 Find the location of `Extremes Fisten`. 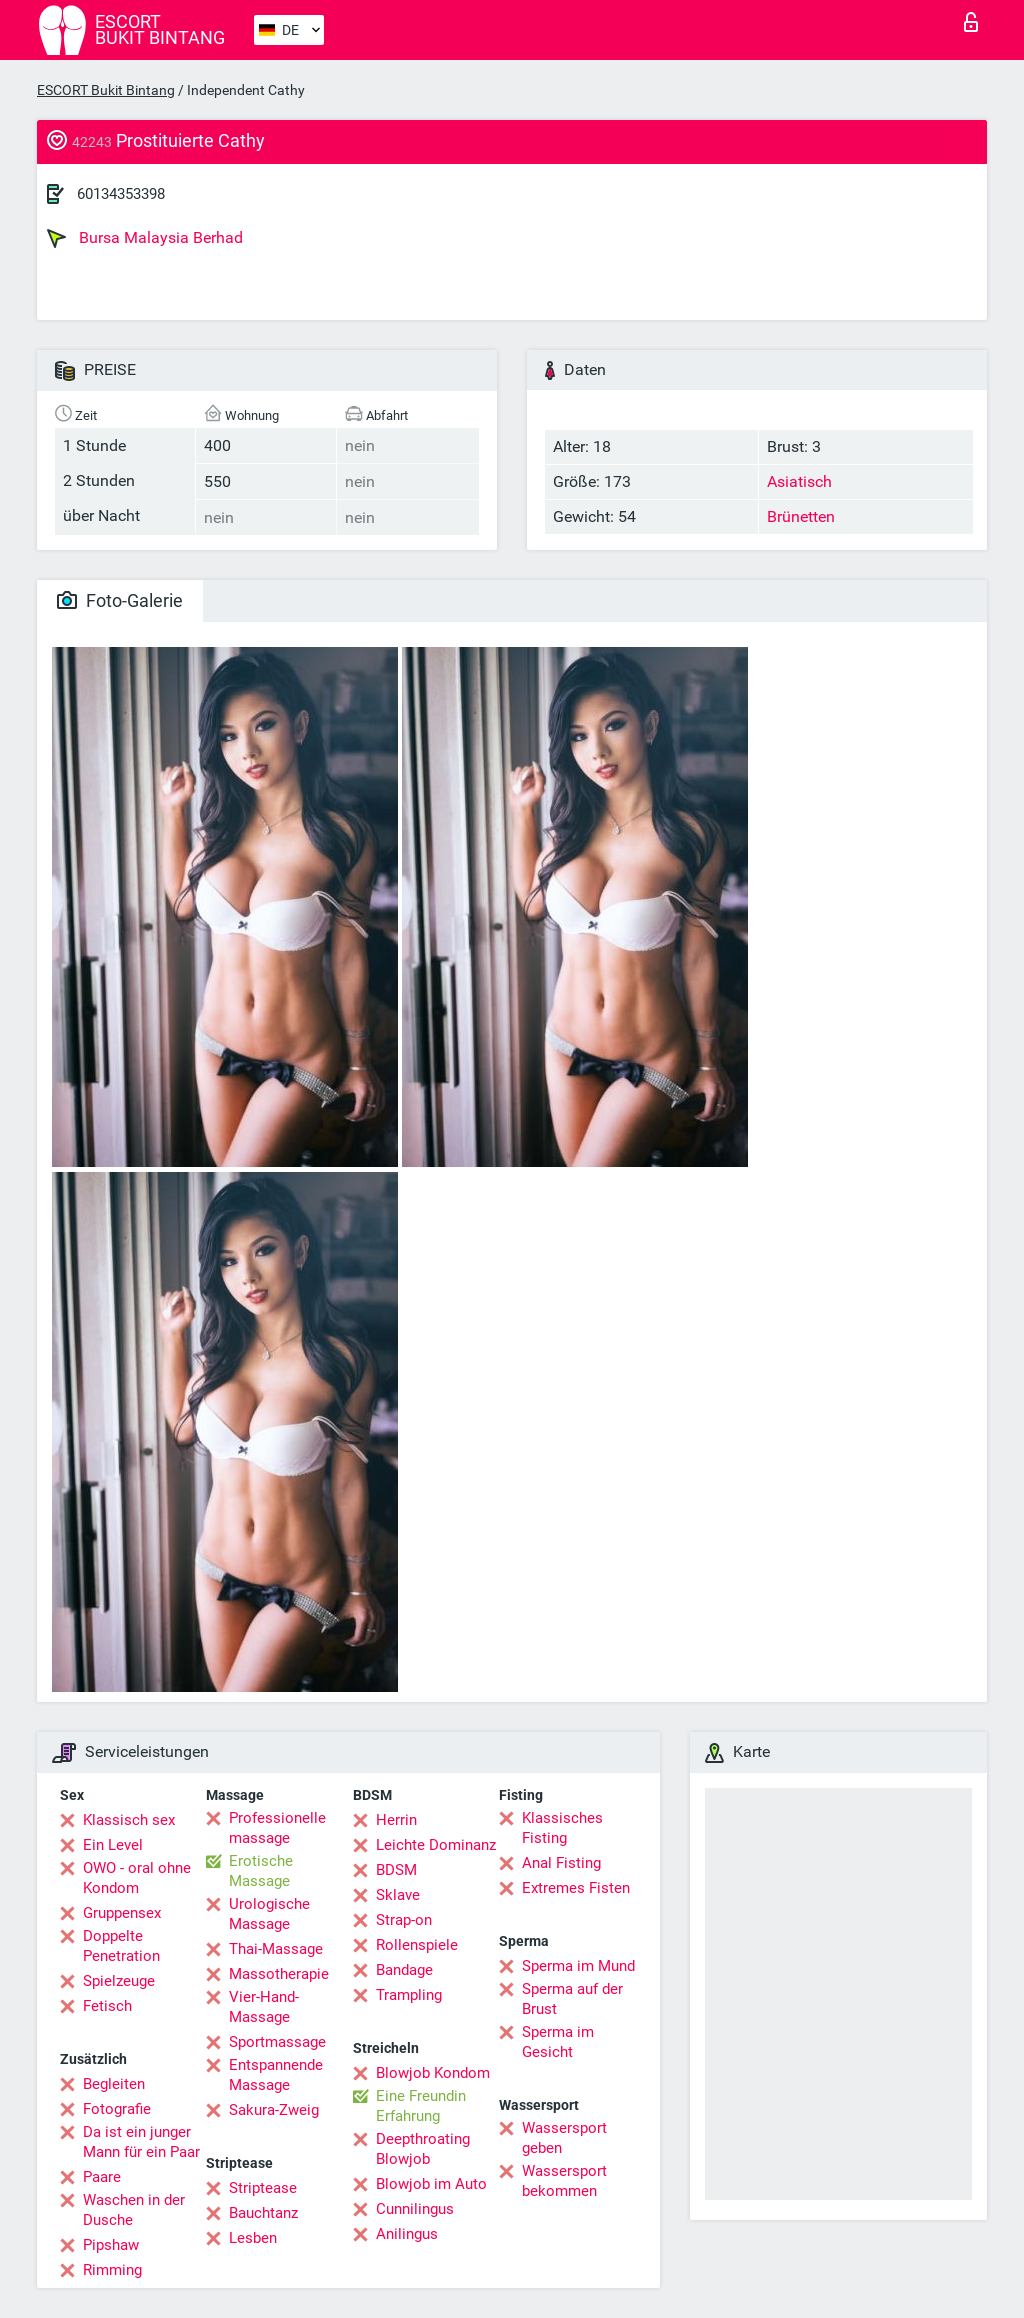

Extremes Fisten is located at coordinates (576, 1888).